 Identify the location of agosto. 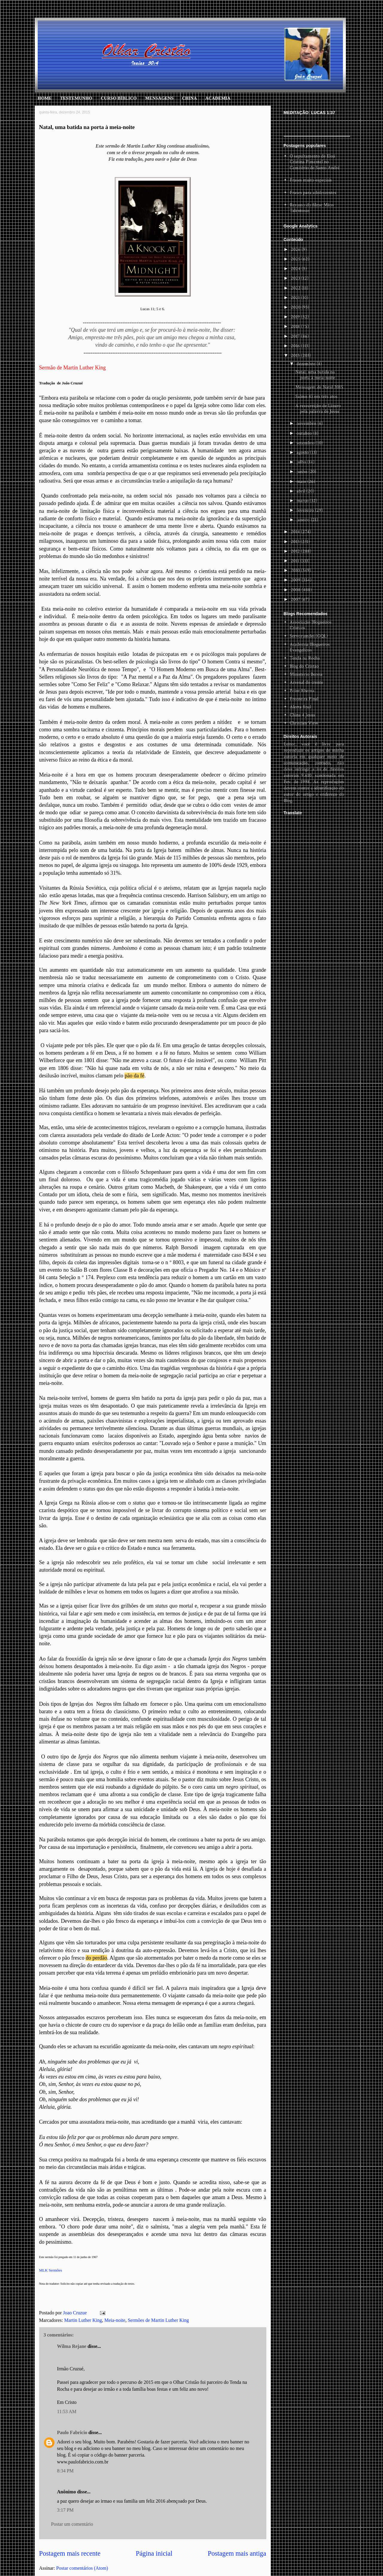
(303, 452).